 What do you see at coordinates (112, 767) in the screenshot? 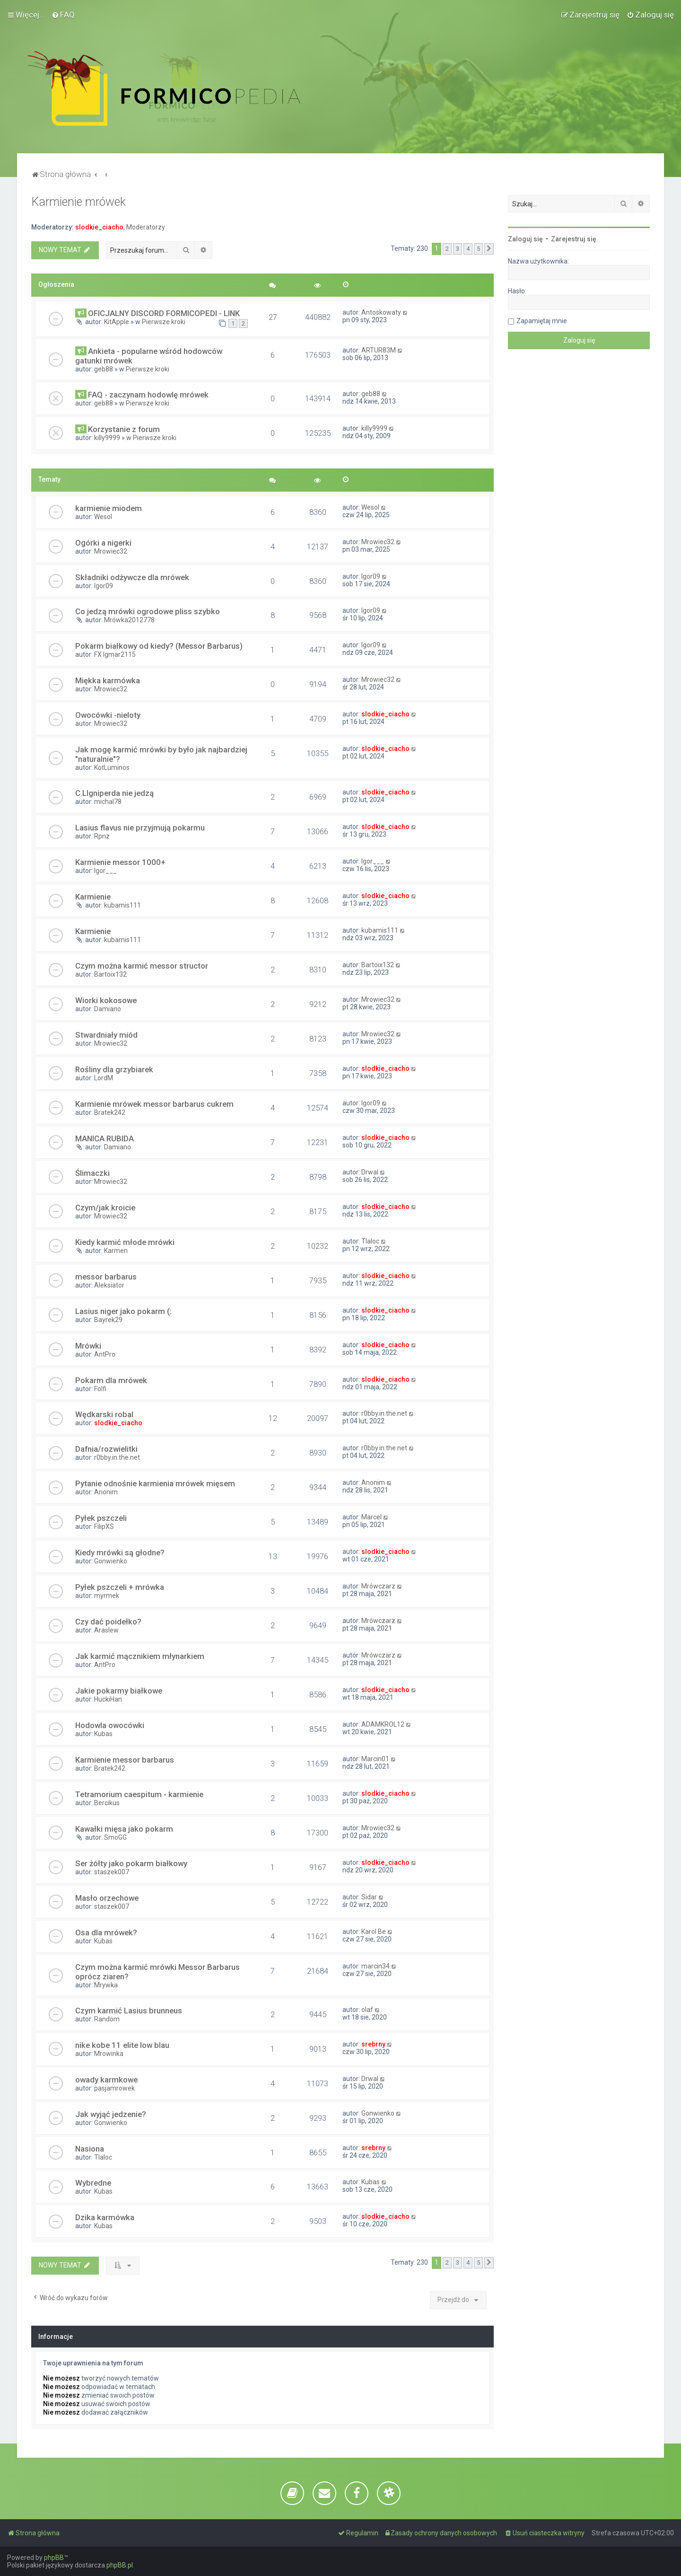
I see `KotLuminos` at bounding box center [112, 767].